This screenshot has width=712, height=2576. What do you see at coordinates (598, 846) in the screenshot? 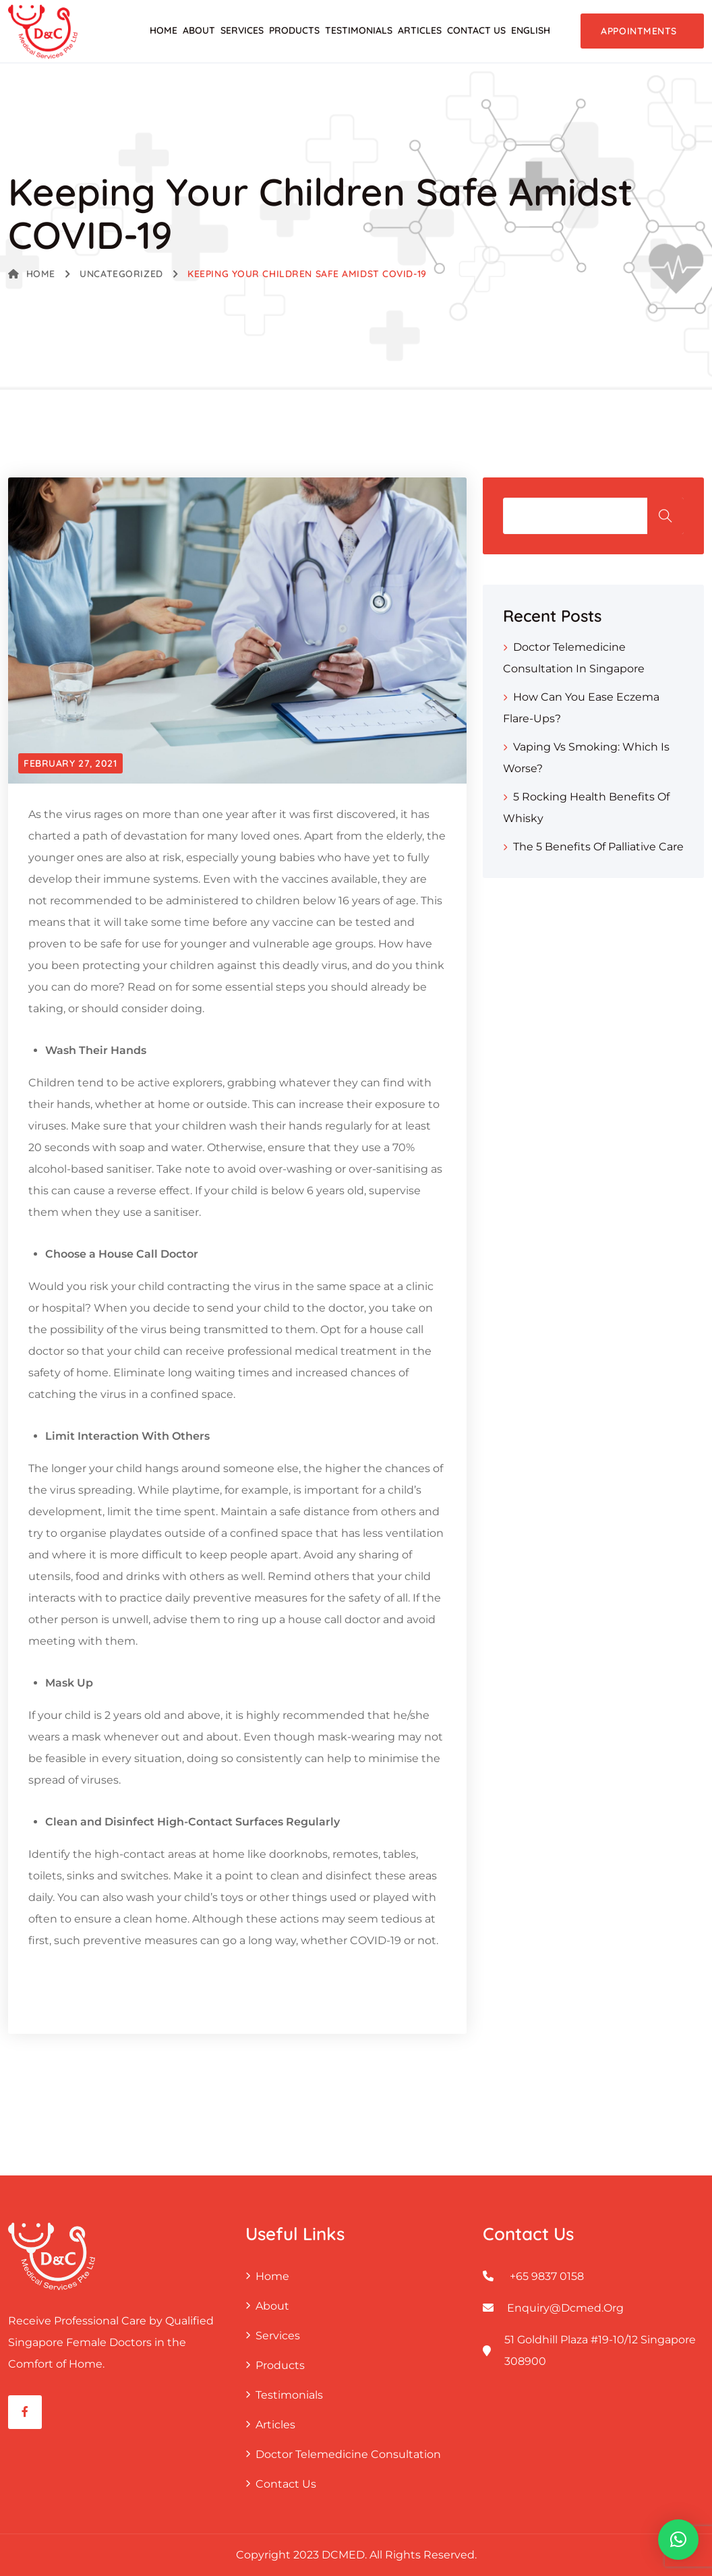
I see `The 5 Benefits of Palliative Care` at bounding box center [598, 846].